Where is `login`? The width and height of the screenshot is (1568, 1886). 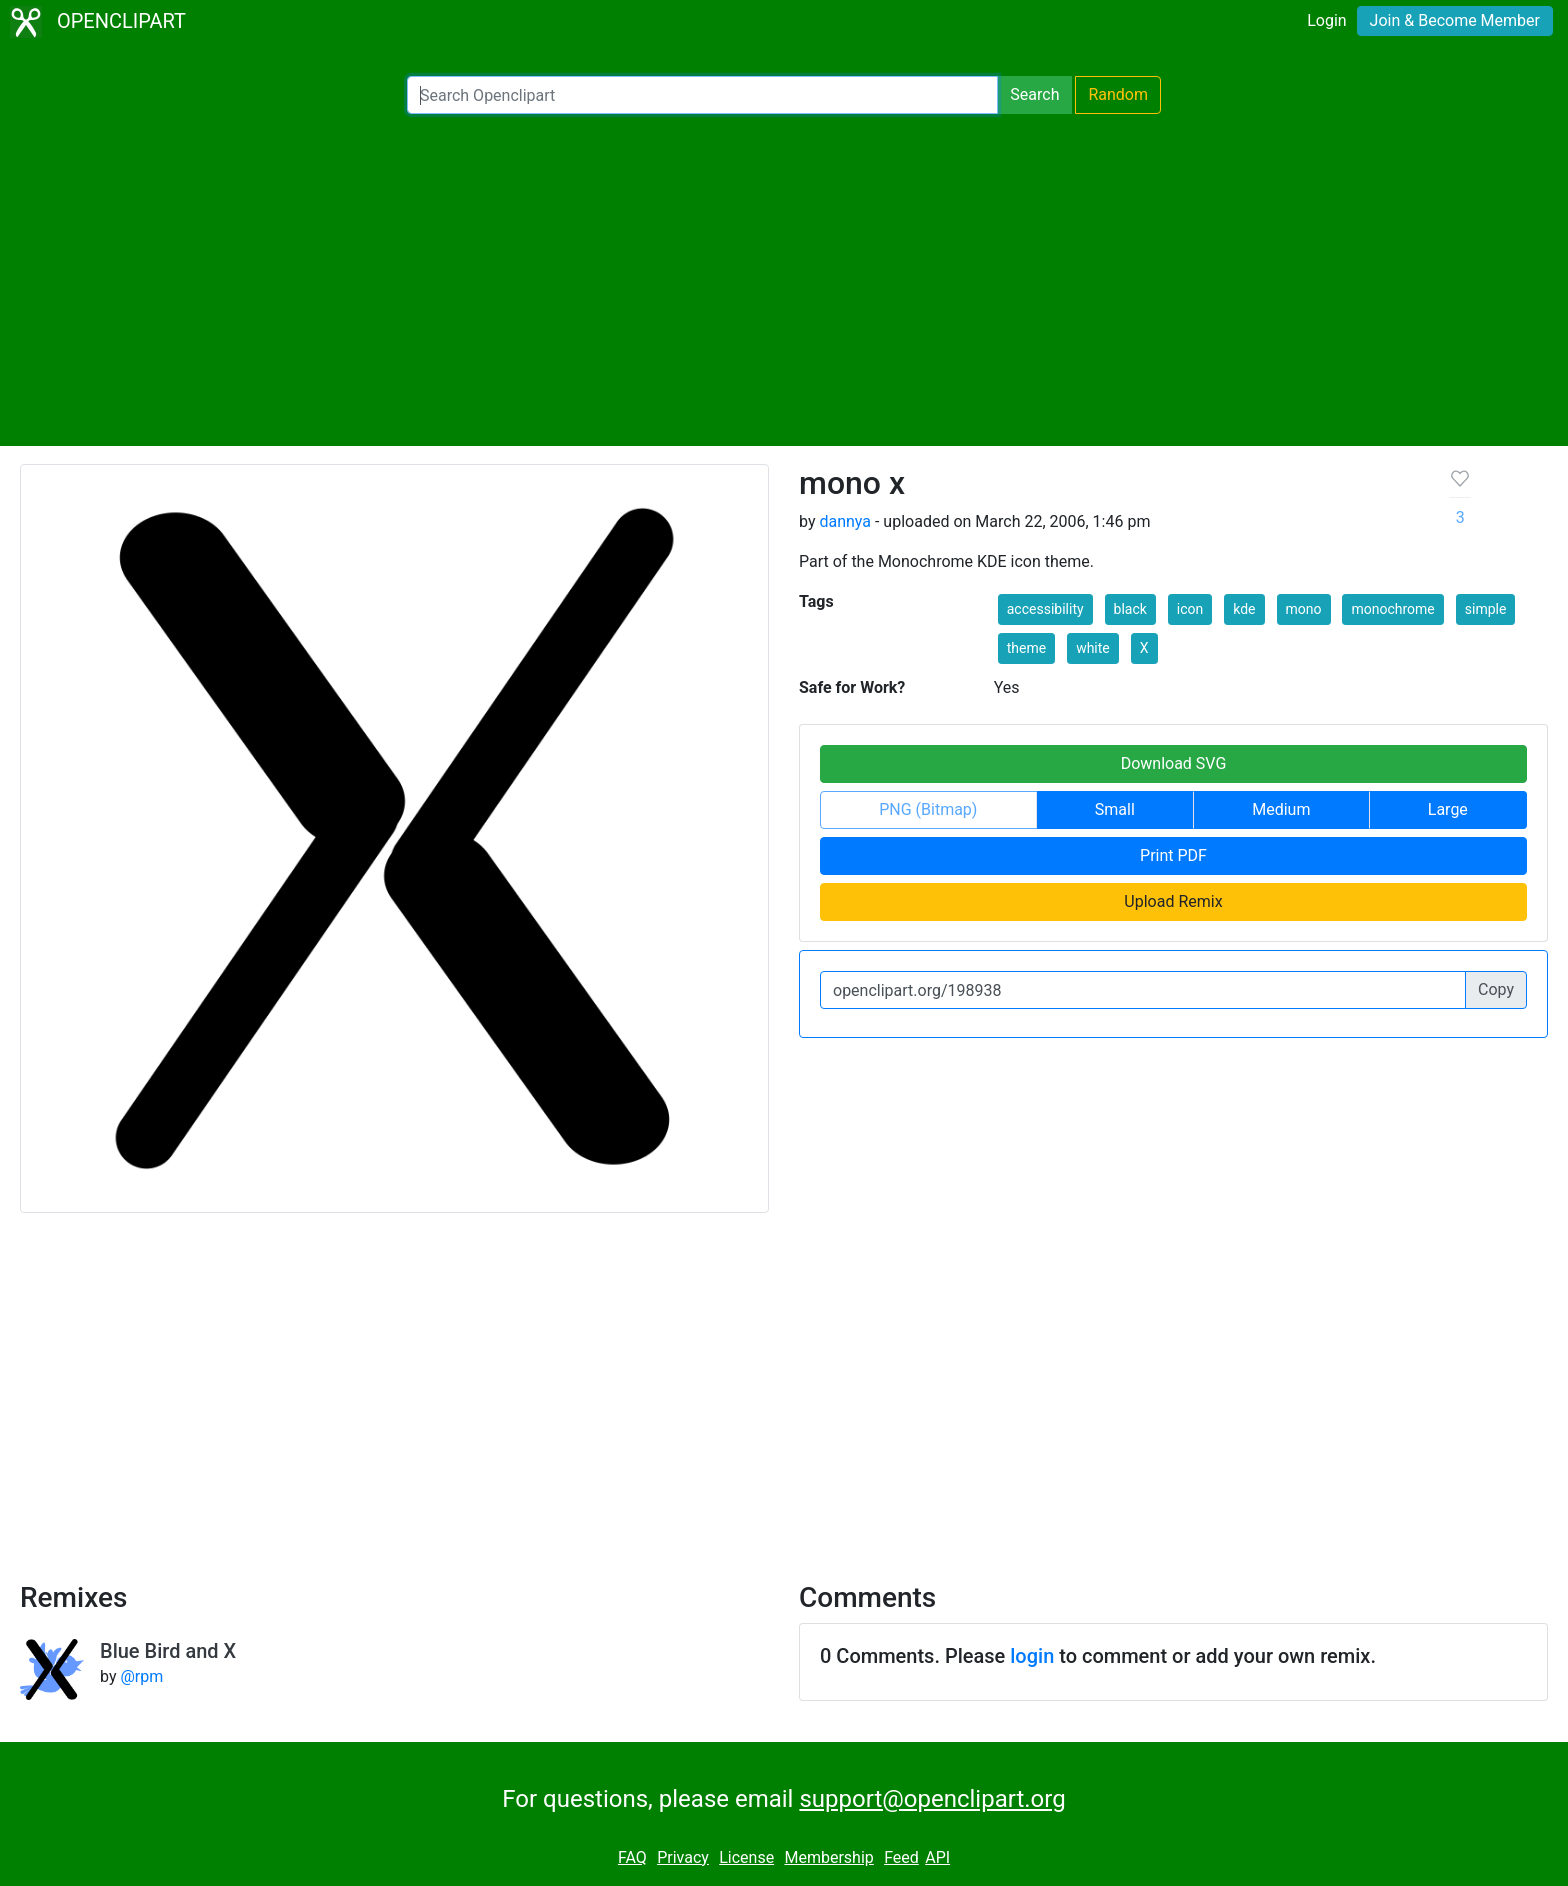
login is located at coordinates (1032, 1656).